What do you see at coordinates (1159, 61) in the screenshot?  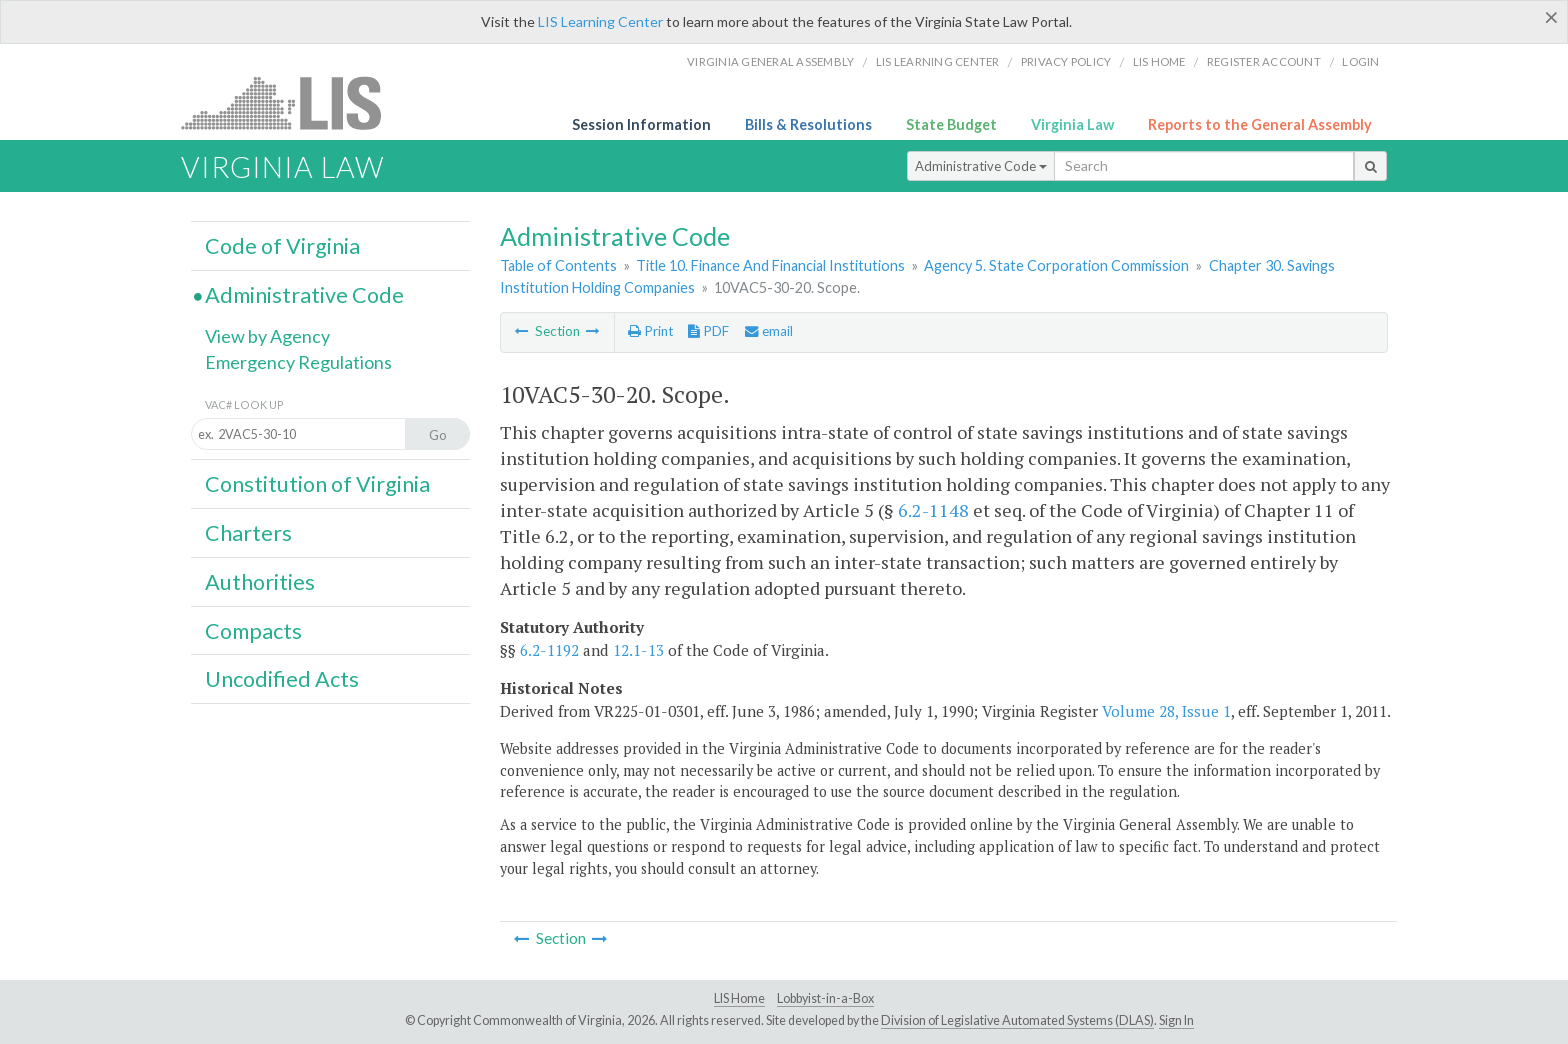 I see `LIS home` at bounding box center [1159, 61].